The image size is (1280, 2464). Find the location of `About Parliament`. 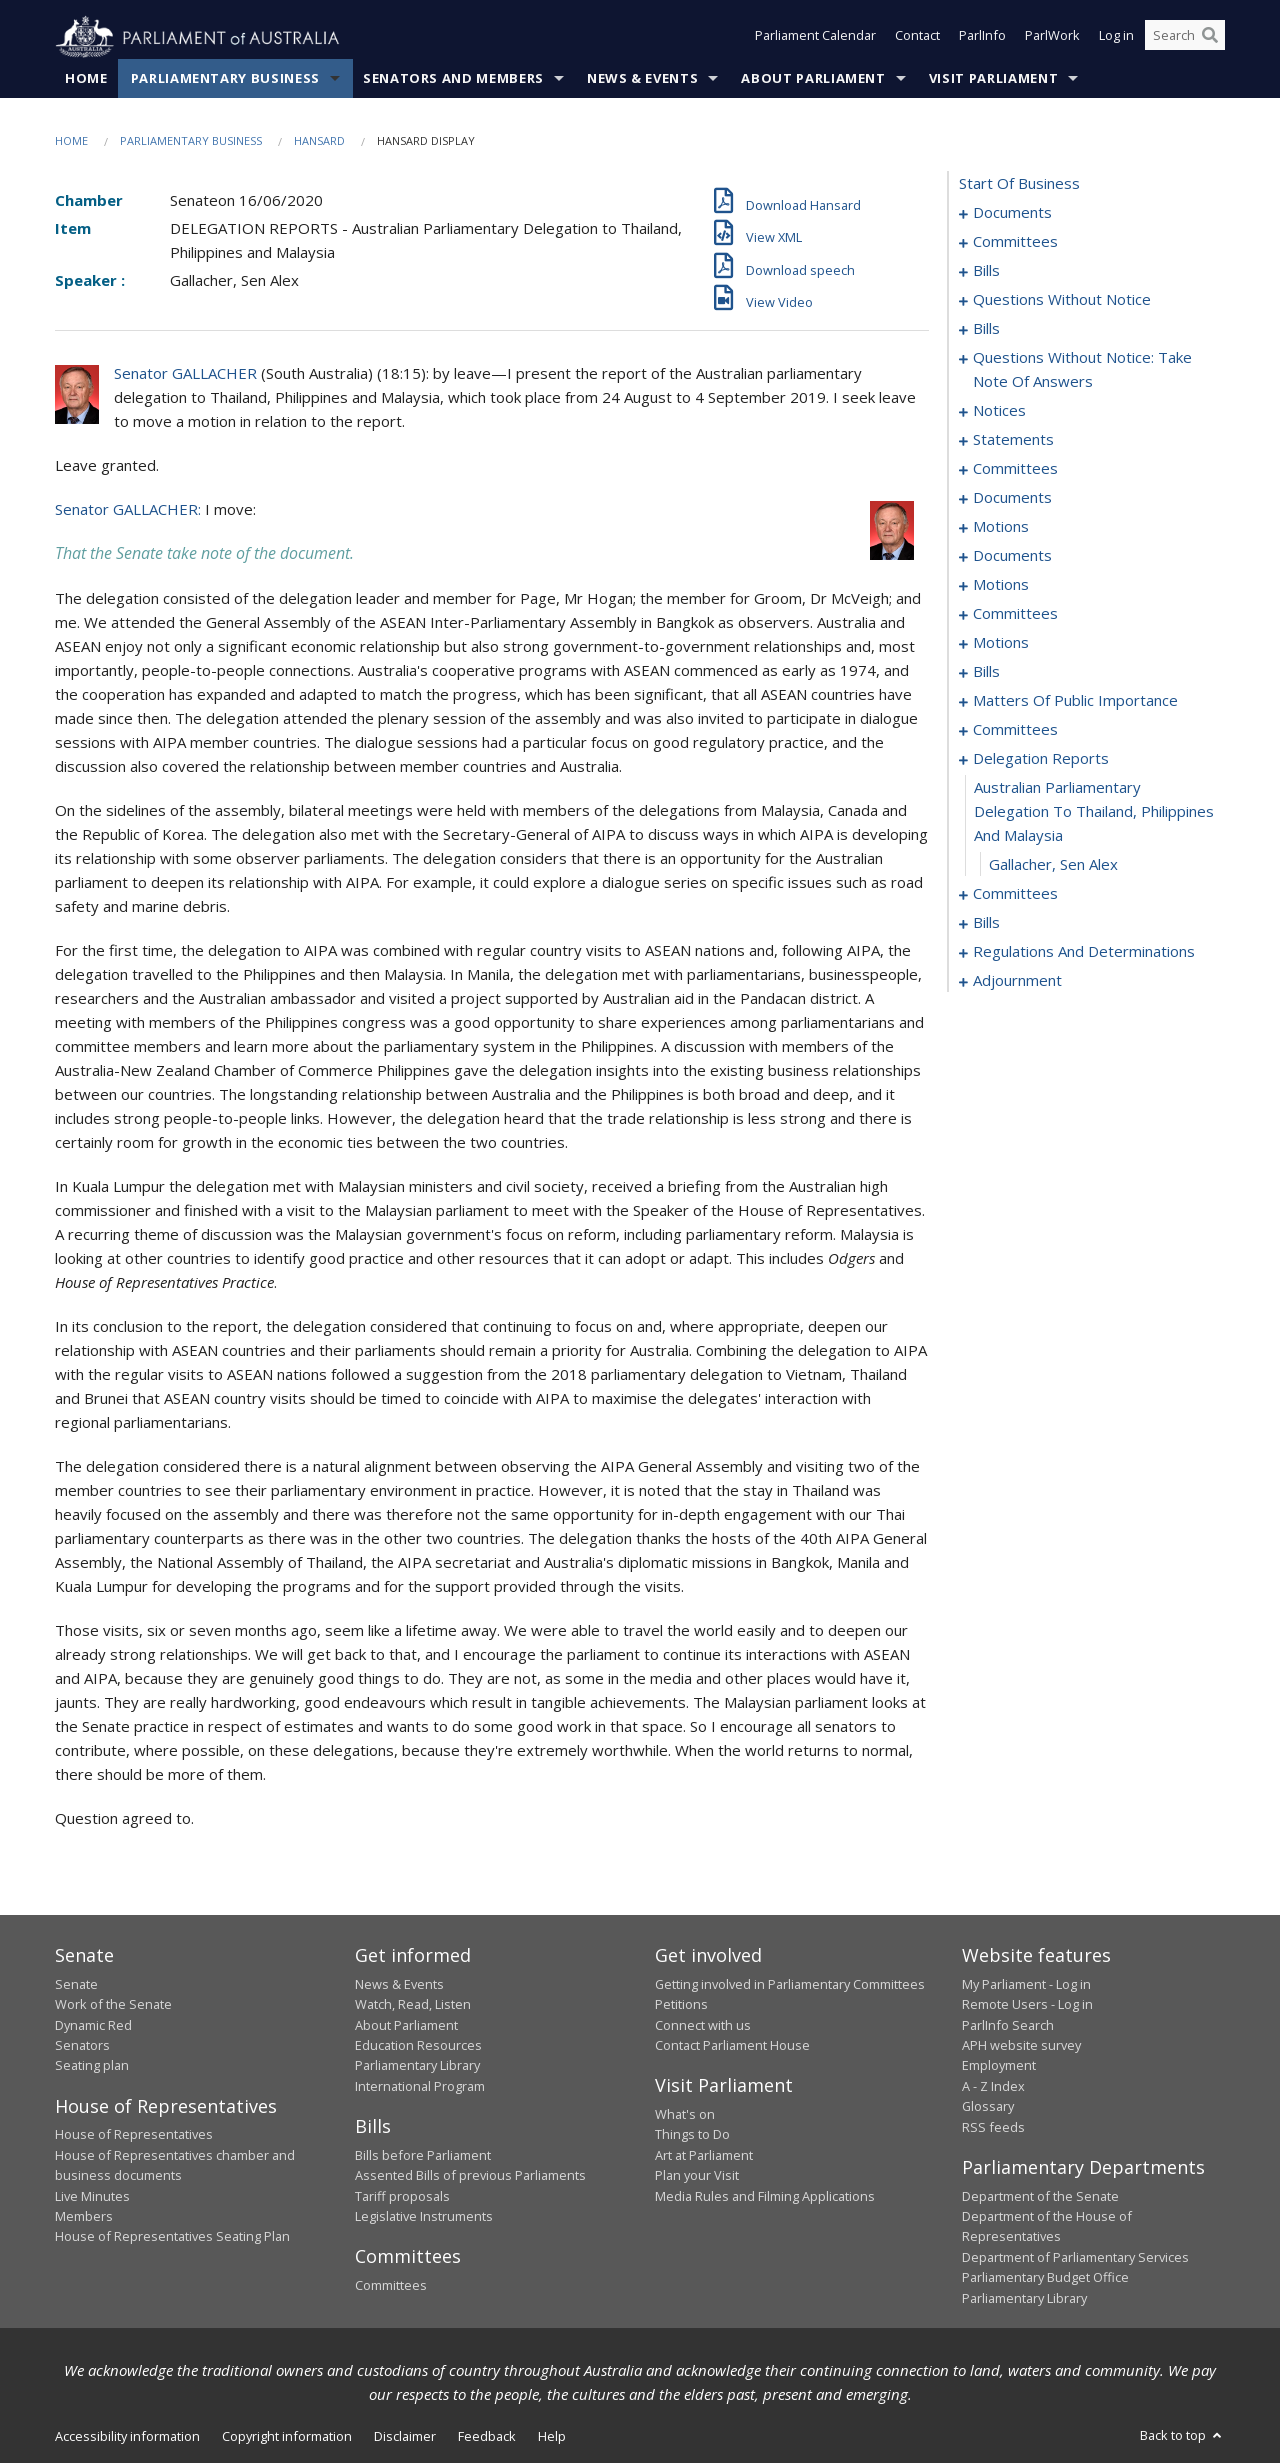

About Parliament is located at coordinates (813, 79).